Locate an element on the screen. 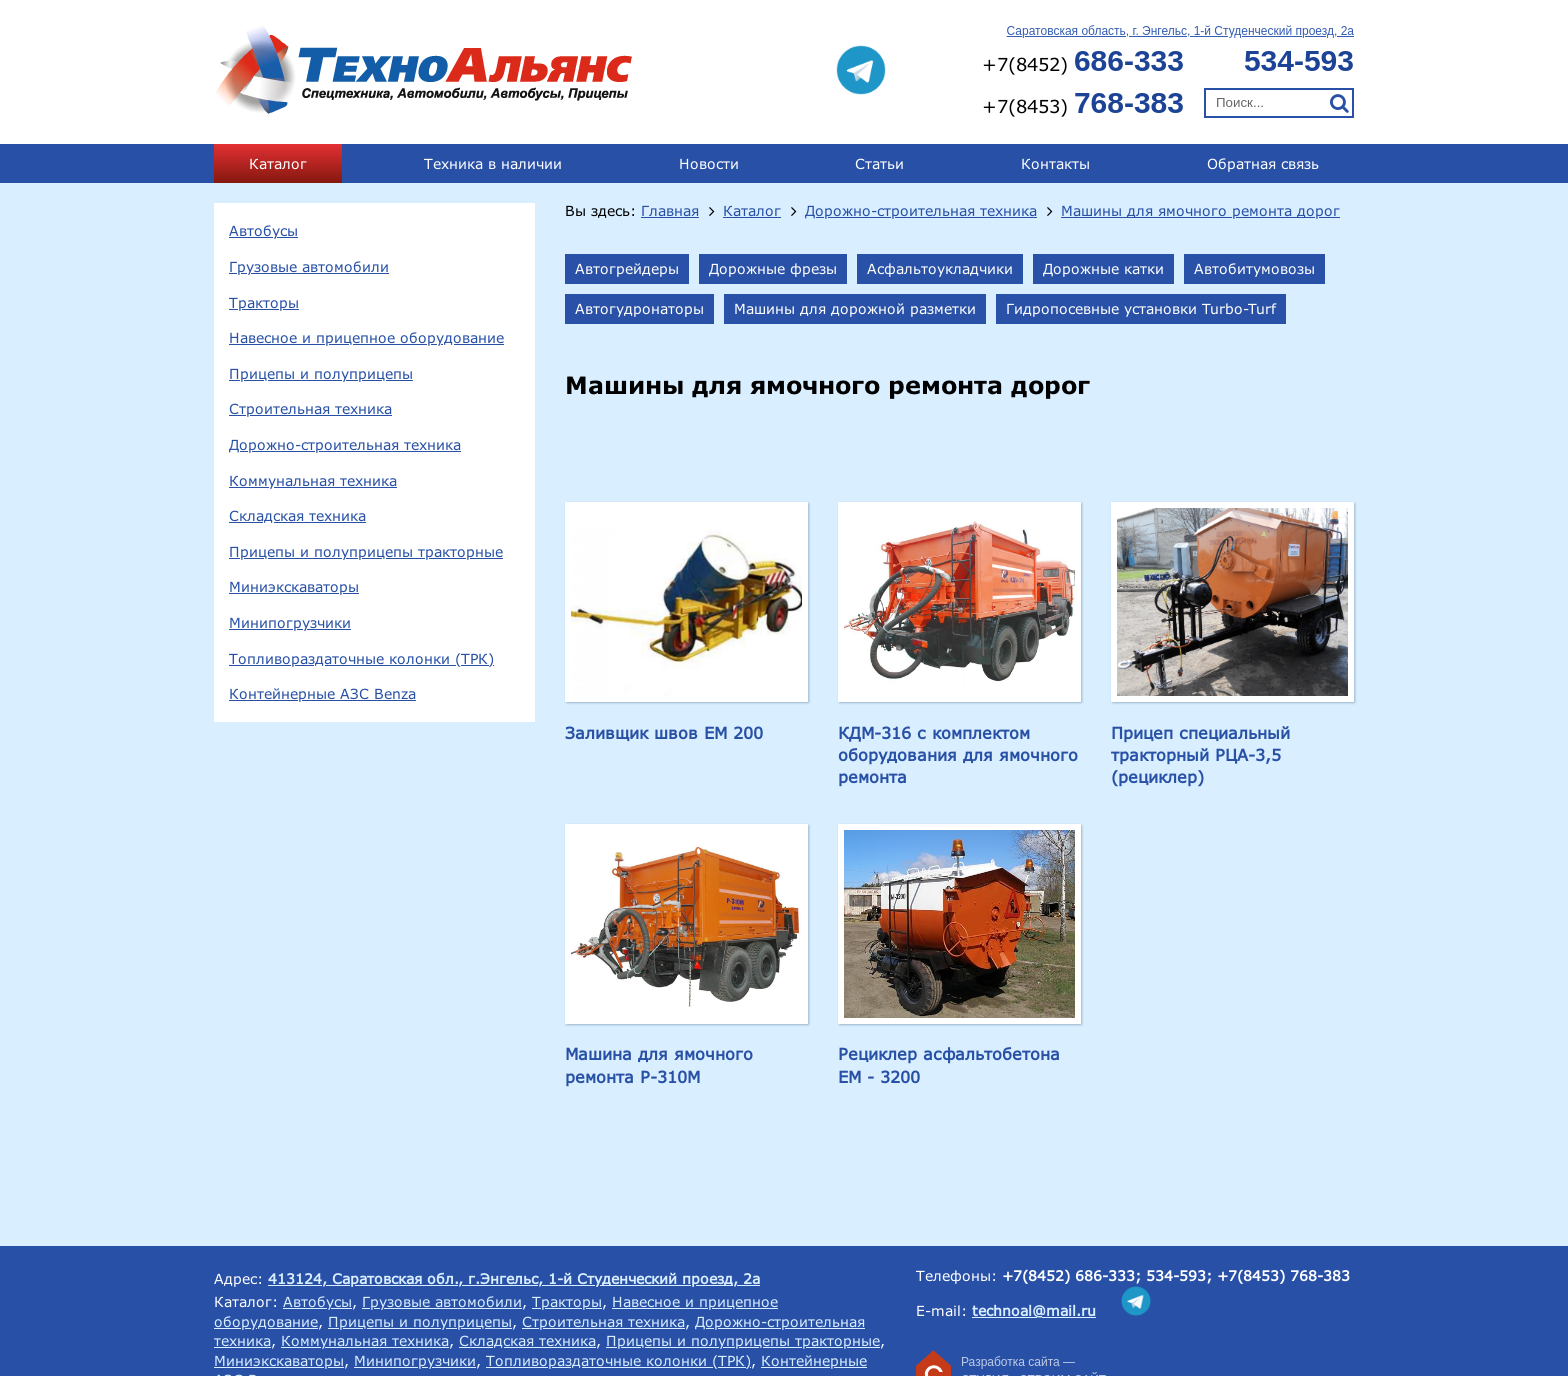 The width and height of the screenshot is (1568, 1376). Гидропосевные установки Turbo-Turf is located at coordinates (1141, 308).